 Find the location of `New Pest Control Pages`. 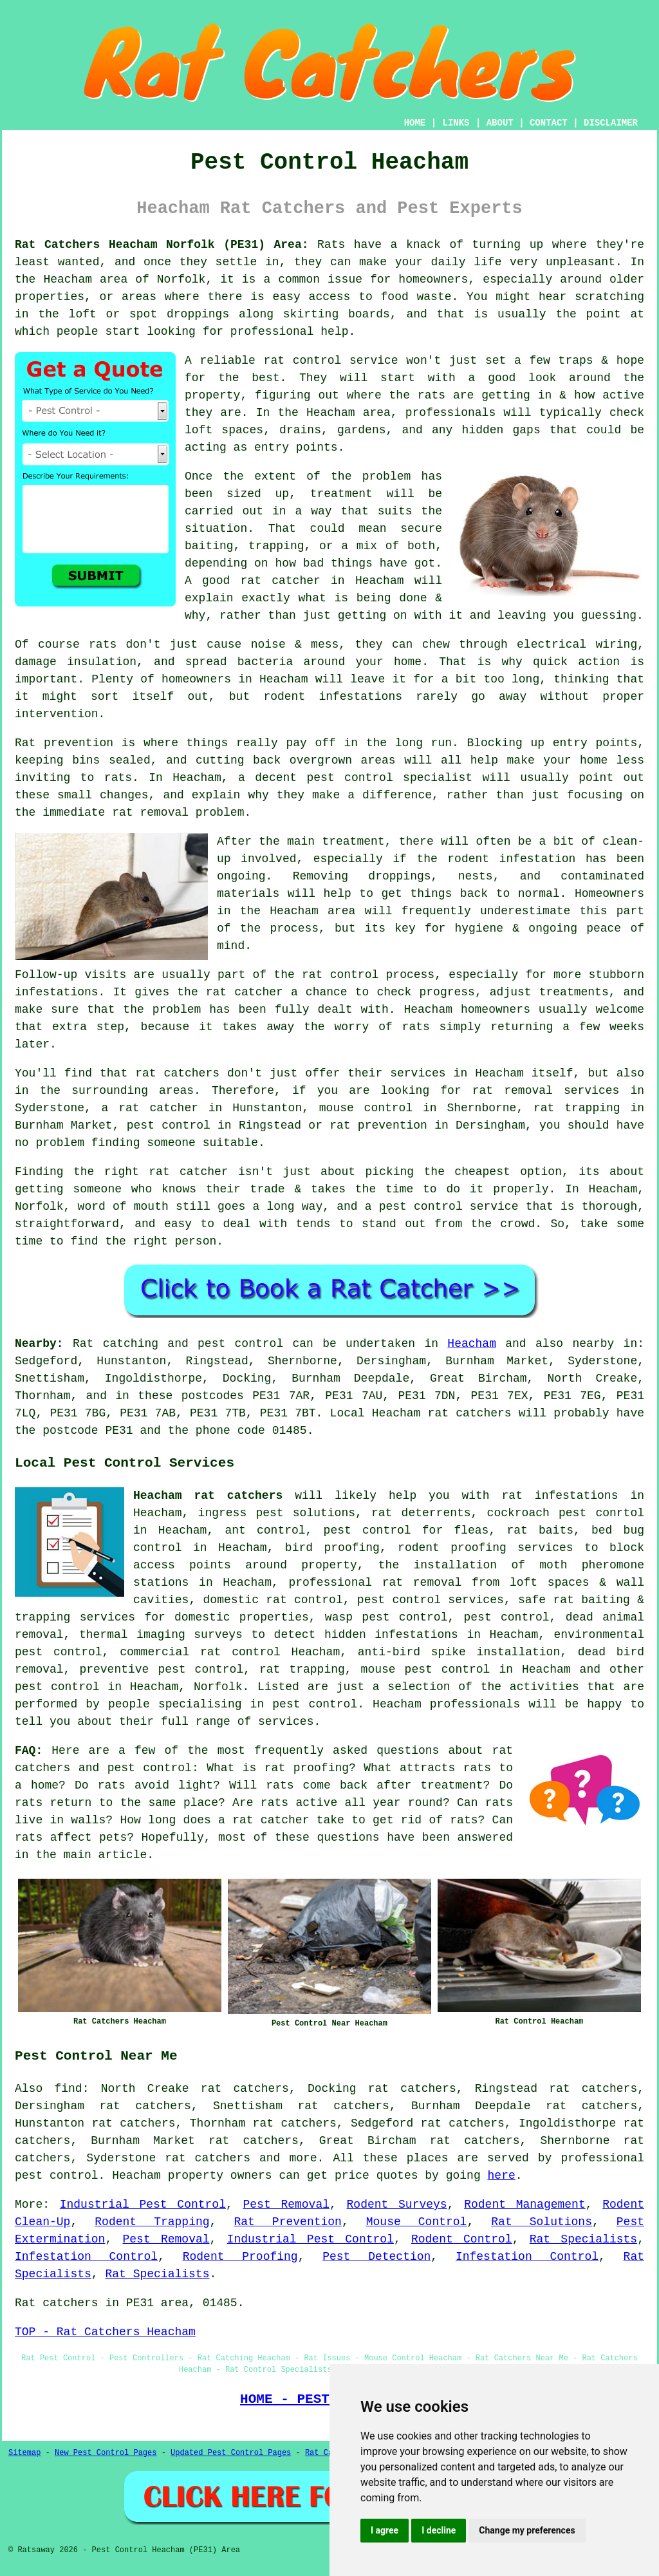

New Pest Control Pages is located at coordinates (105, 2453).